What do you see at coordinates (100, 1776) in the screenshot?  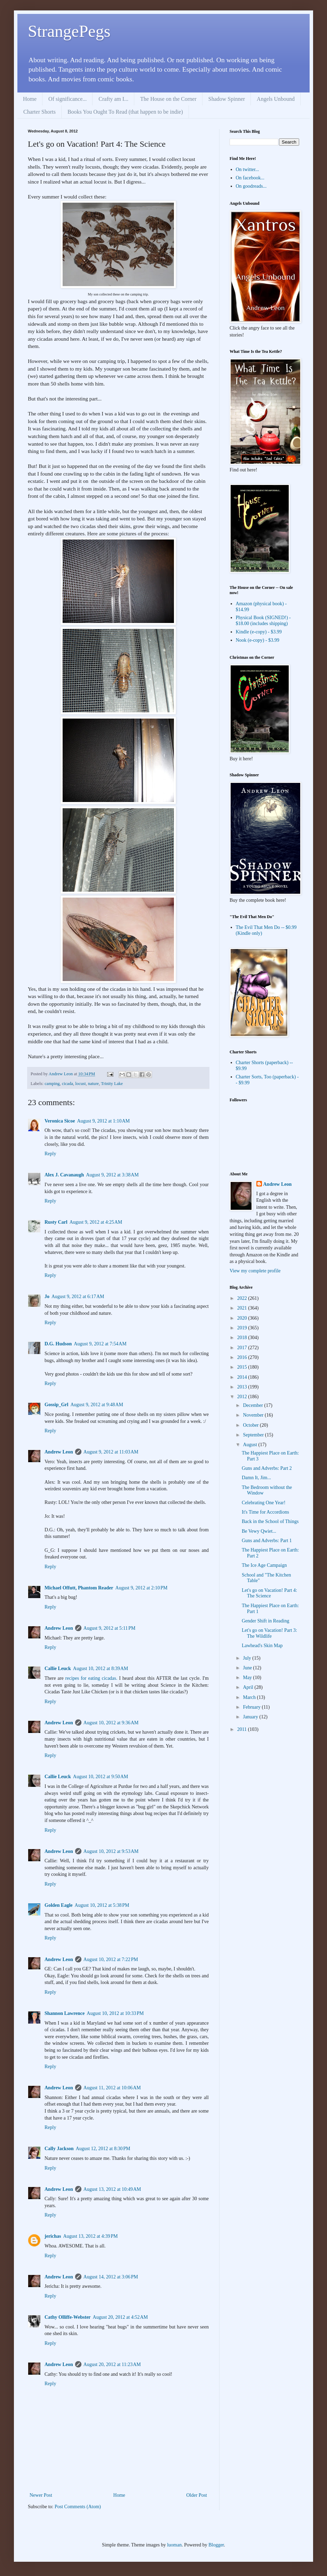 I see `August 10, 2012 at 9:50 AM` at bounding box center [100, 1776].